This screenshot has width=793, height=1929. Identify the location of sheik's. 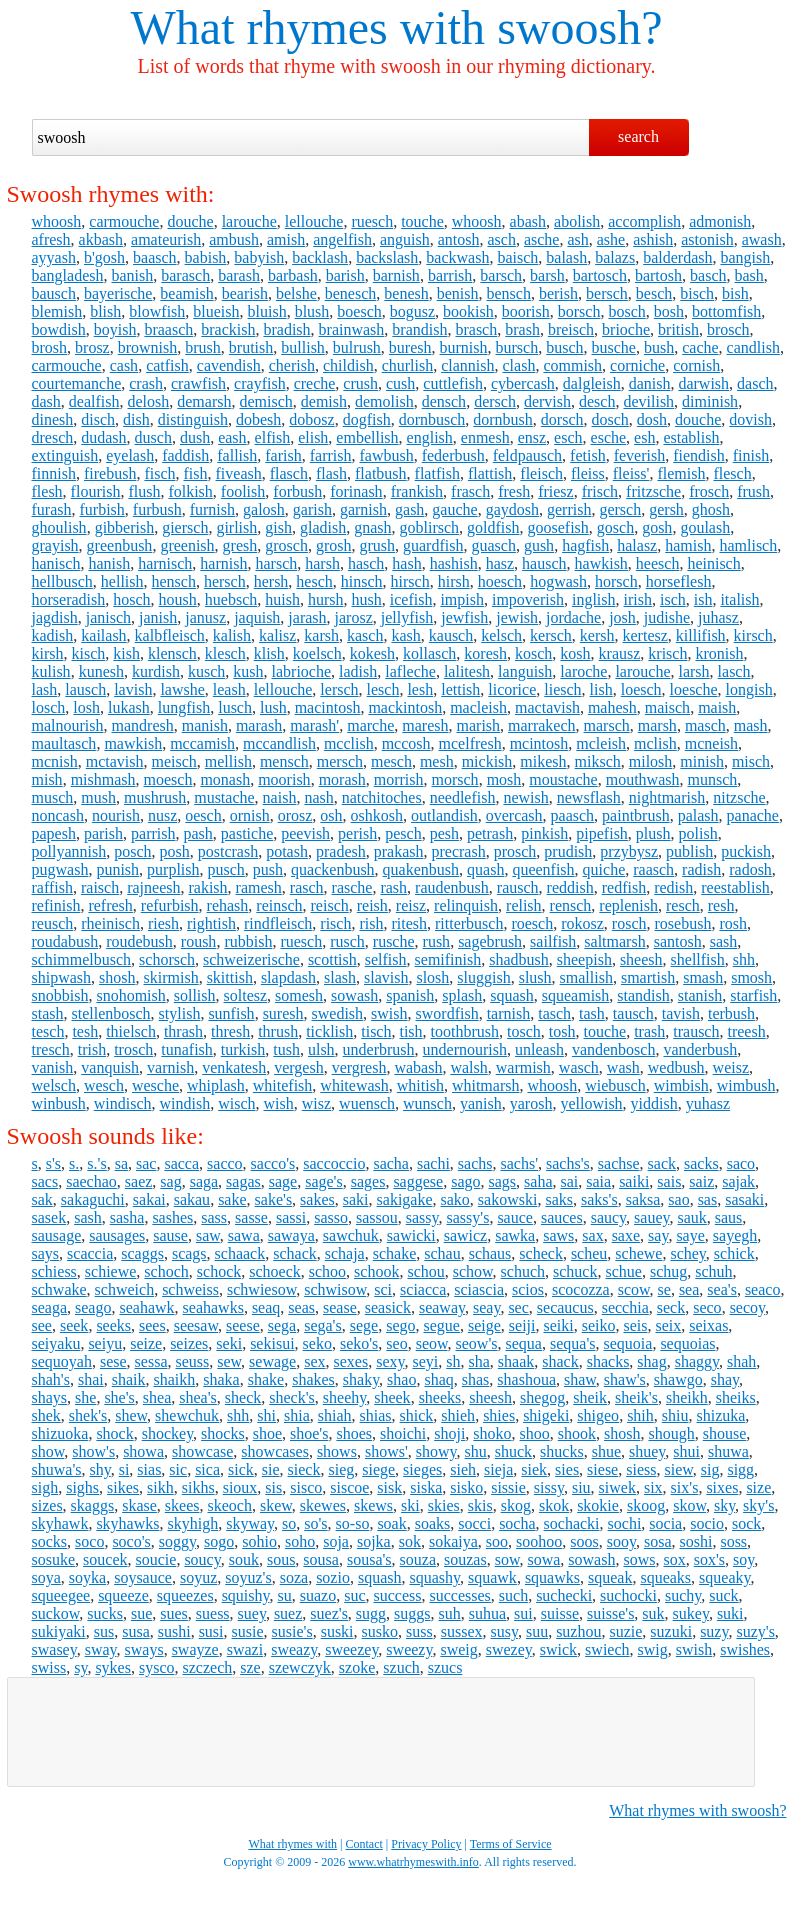
(636, 1397).